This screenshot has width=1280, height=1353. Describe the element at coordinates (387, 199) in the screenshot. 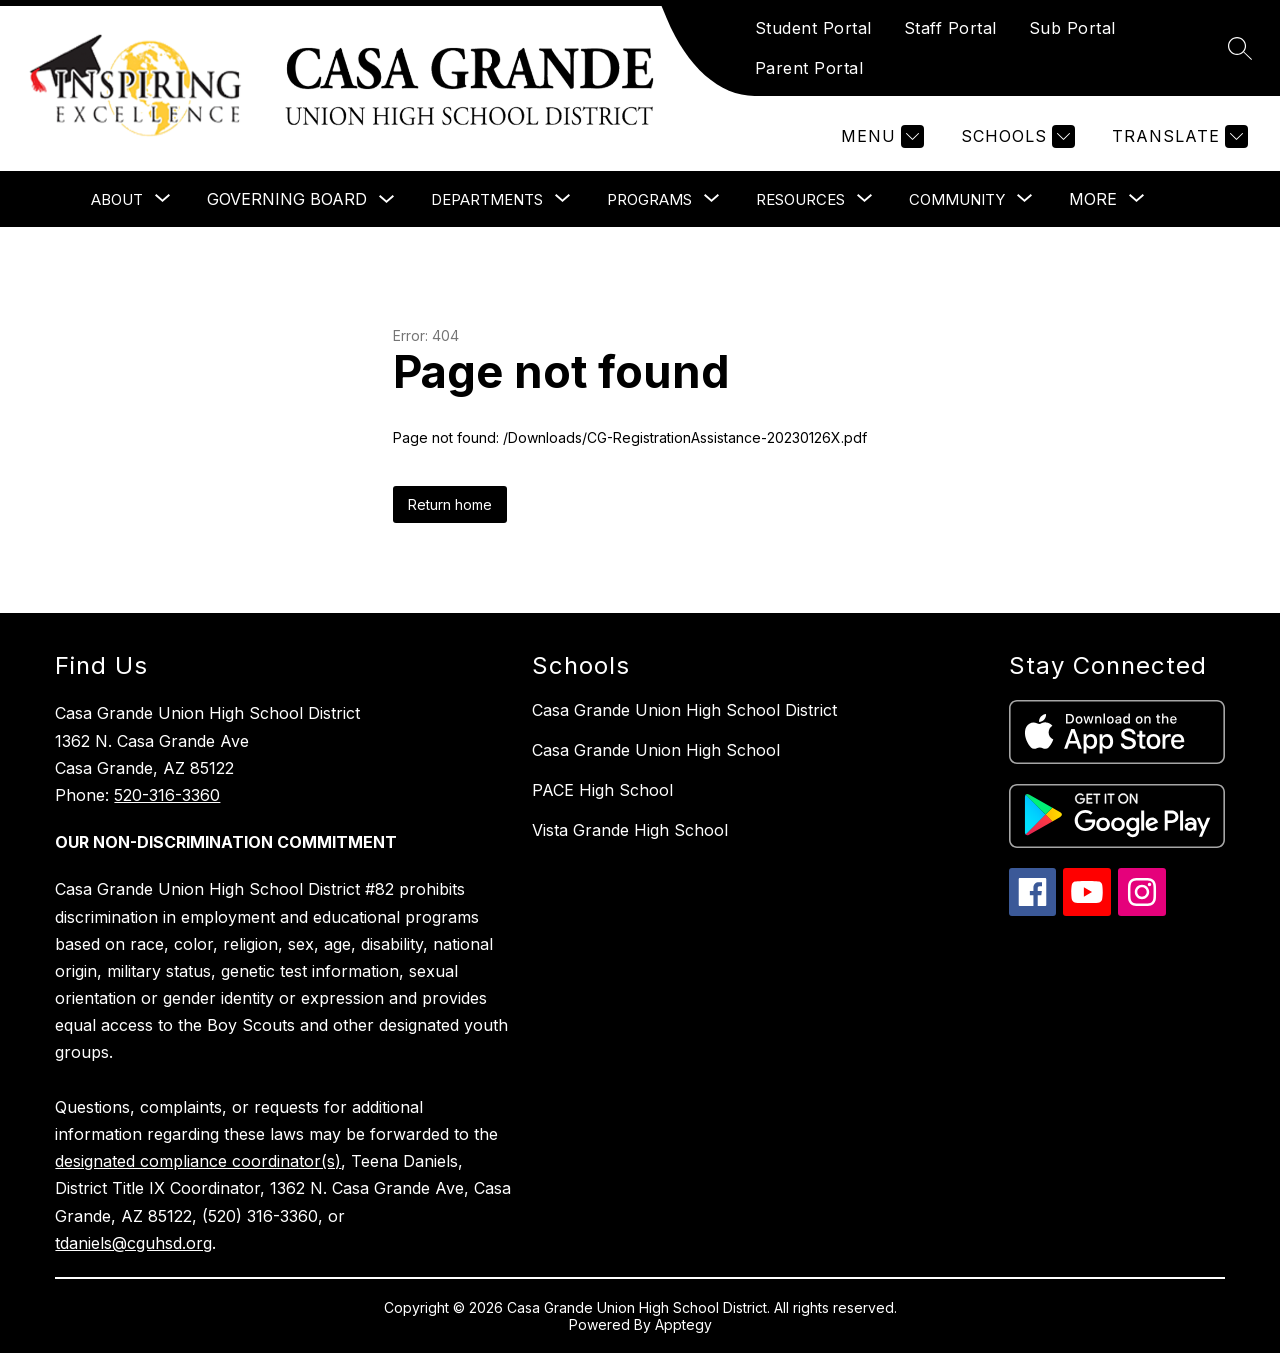

I see `[Toggle Governing Board Submenu]` at that location.